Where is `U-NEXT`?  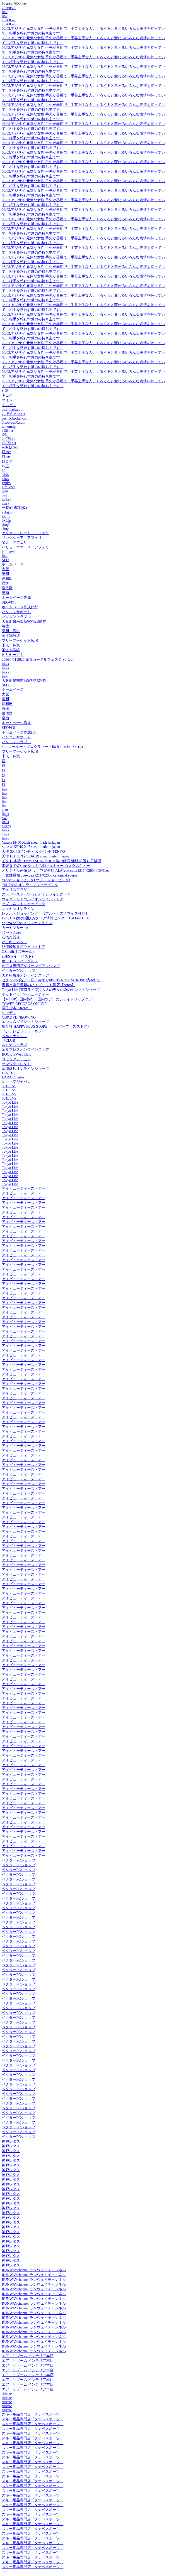 U-NEXT is located at coordinates (8, 1073).